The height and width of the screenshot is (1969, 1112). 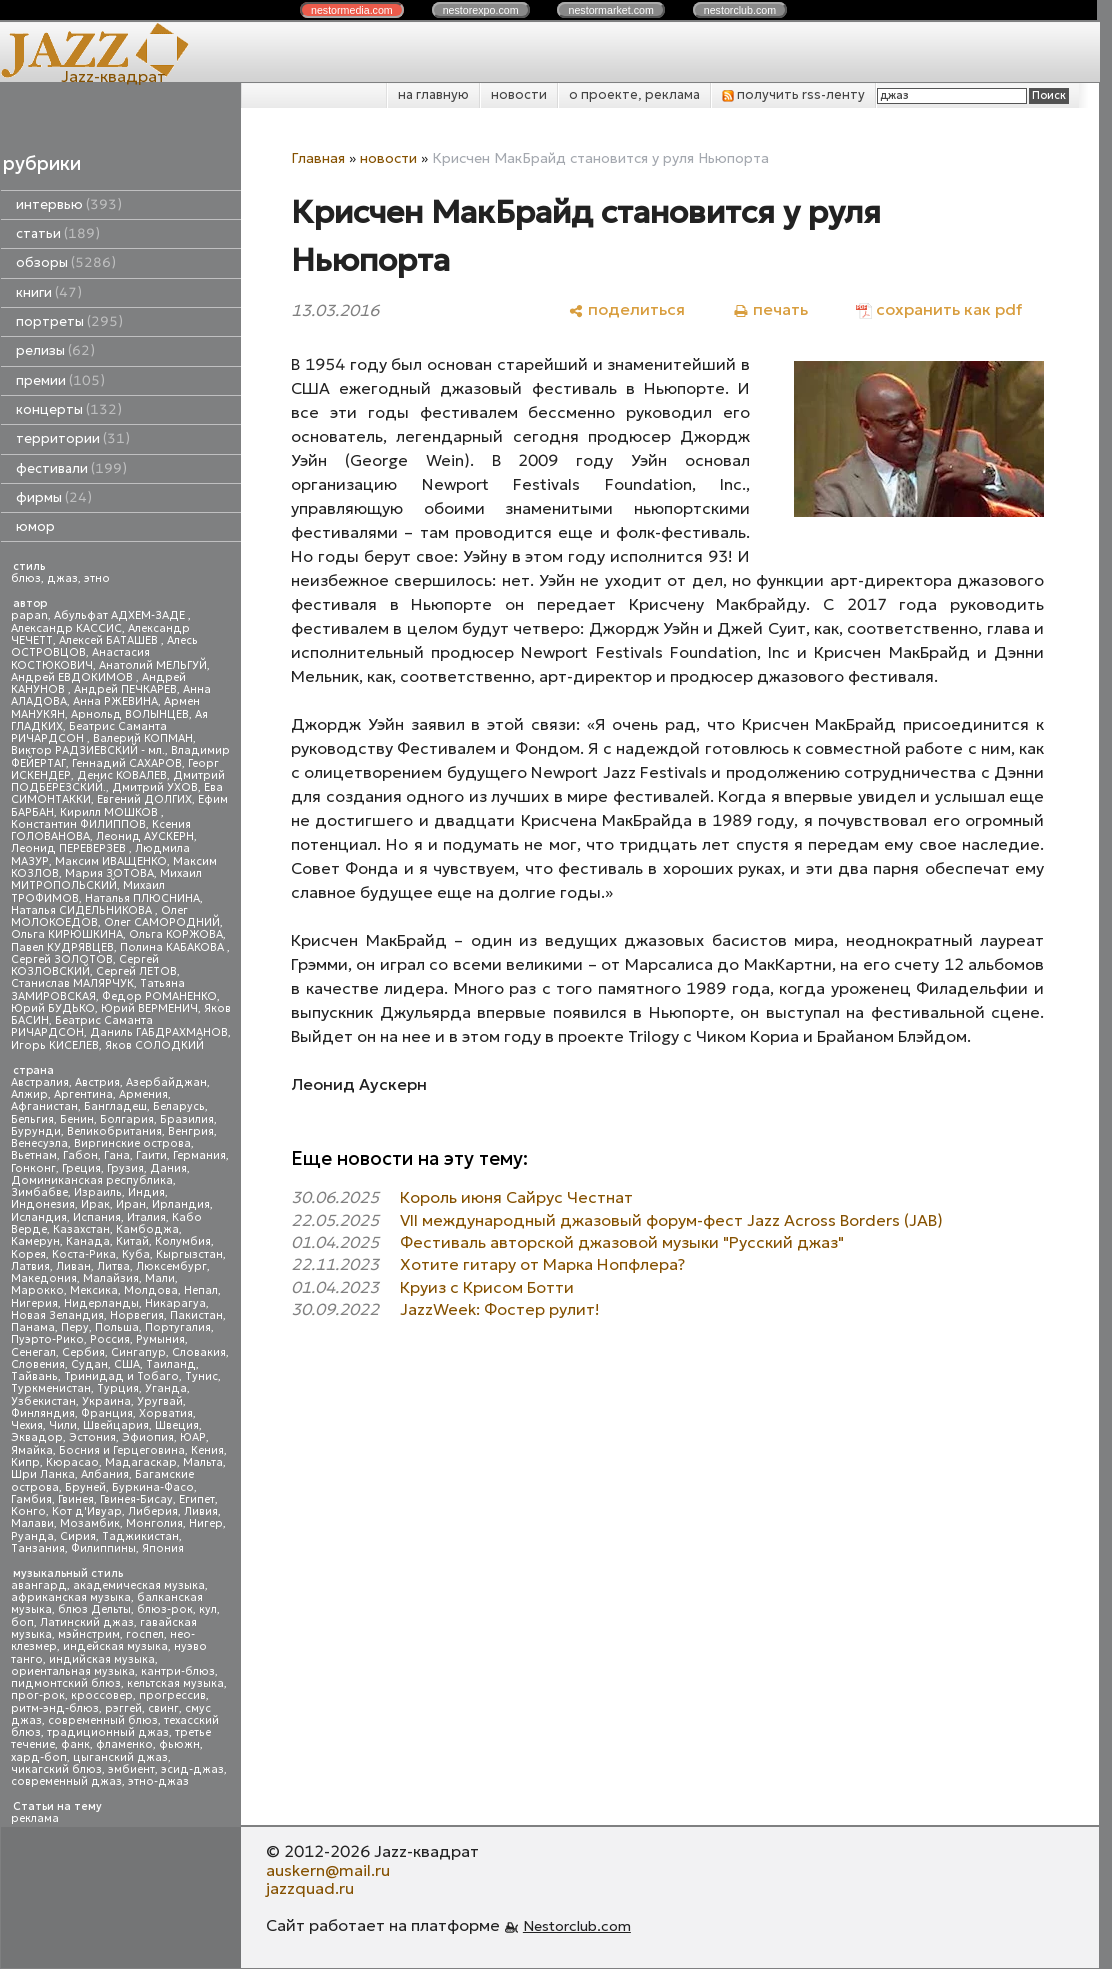 What do you see at coordinates (163, 1708) in the screenshot?
I see `свинг` at bounding box center [163, 1708].